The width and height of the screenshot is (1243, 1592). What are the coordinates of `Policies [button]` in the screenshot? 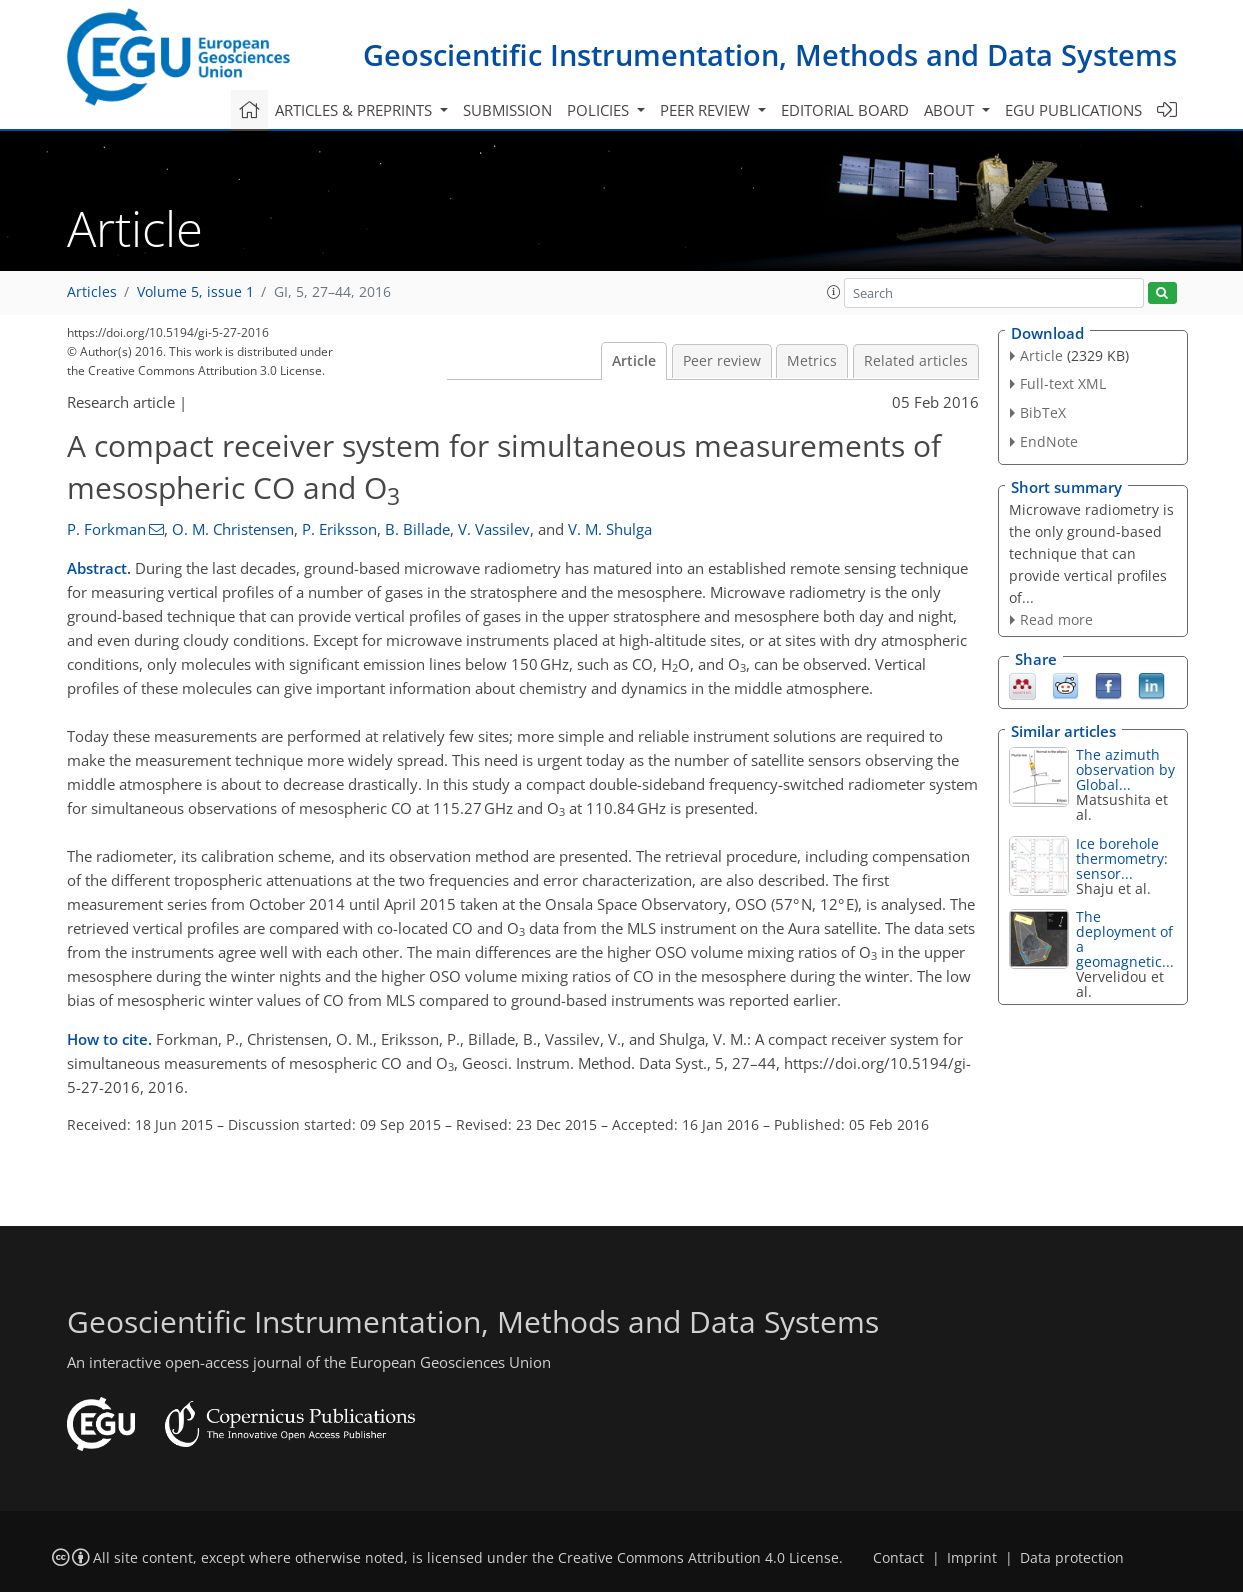 It's located at (600, 110).